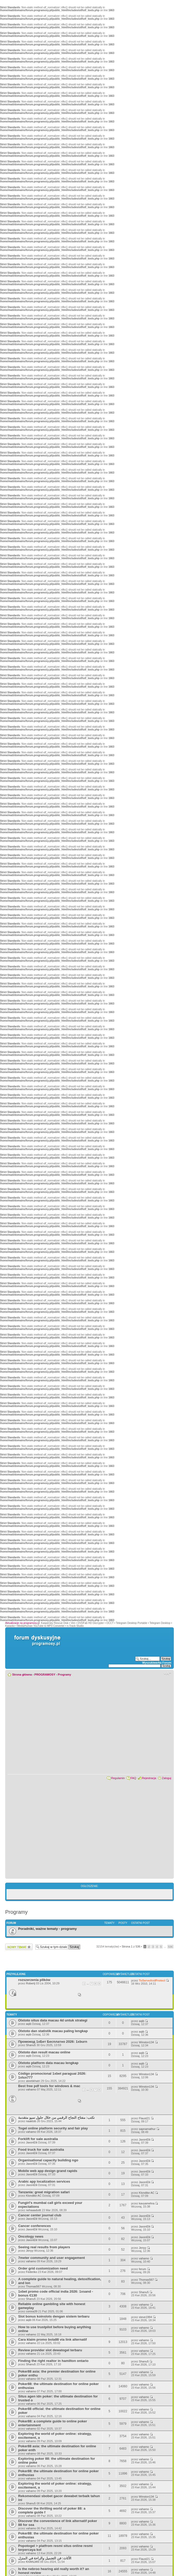 The width and height of the screenshot is (179, 2576). What do you see at coordinates (48, 2160) in the screenshot?
I see `Organisational capacity building ngo` at bounding box center [48, 2160].